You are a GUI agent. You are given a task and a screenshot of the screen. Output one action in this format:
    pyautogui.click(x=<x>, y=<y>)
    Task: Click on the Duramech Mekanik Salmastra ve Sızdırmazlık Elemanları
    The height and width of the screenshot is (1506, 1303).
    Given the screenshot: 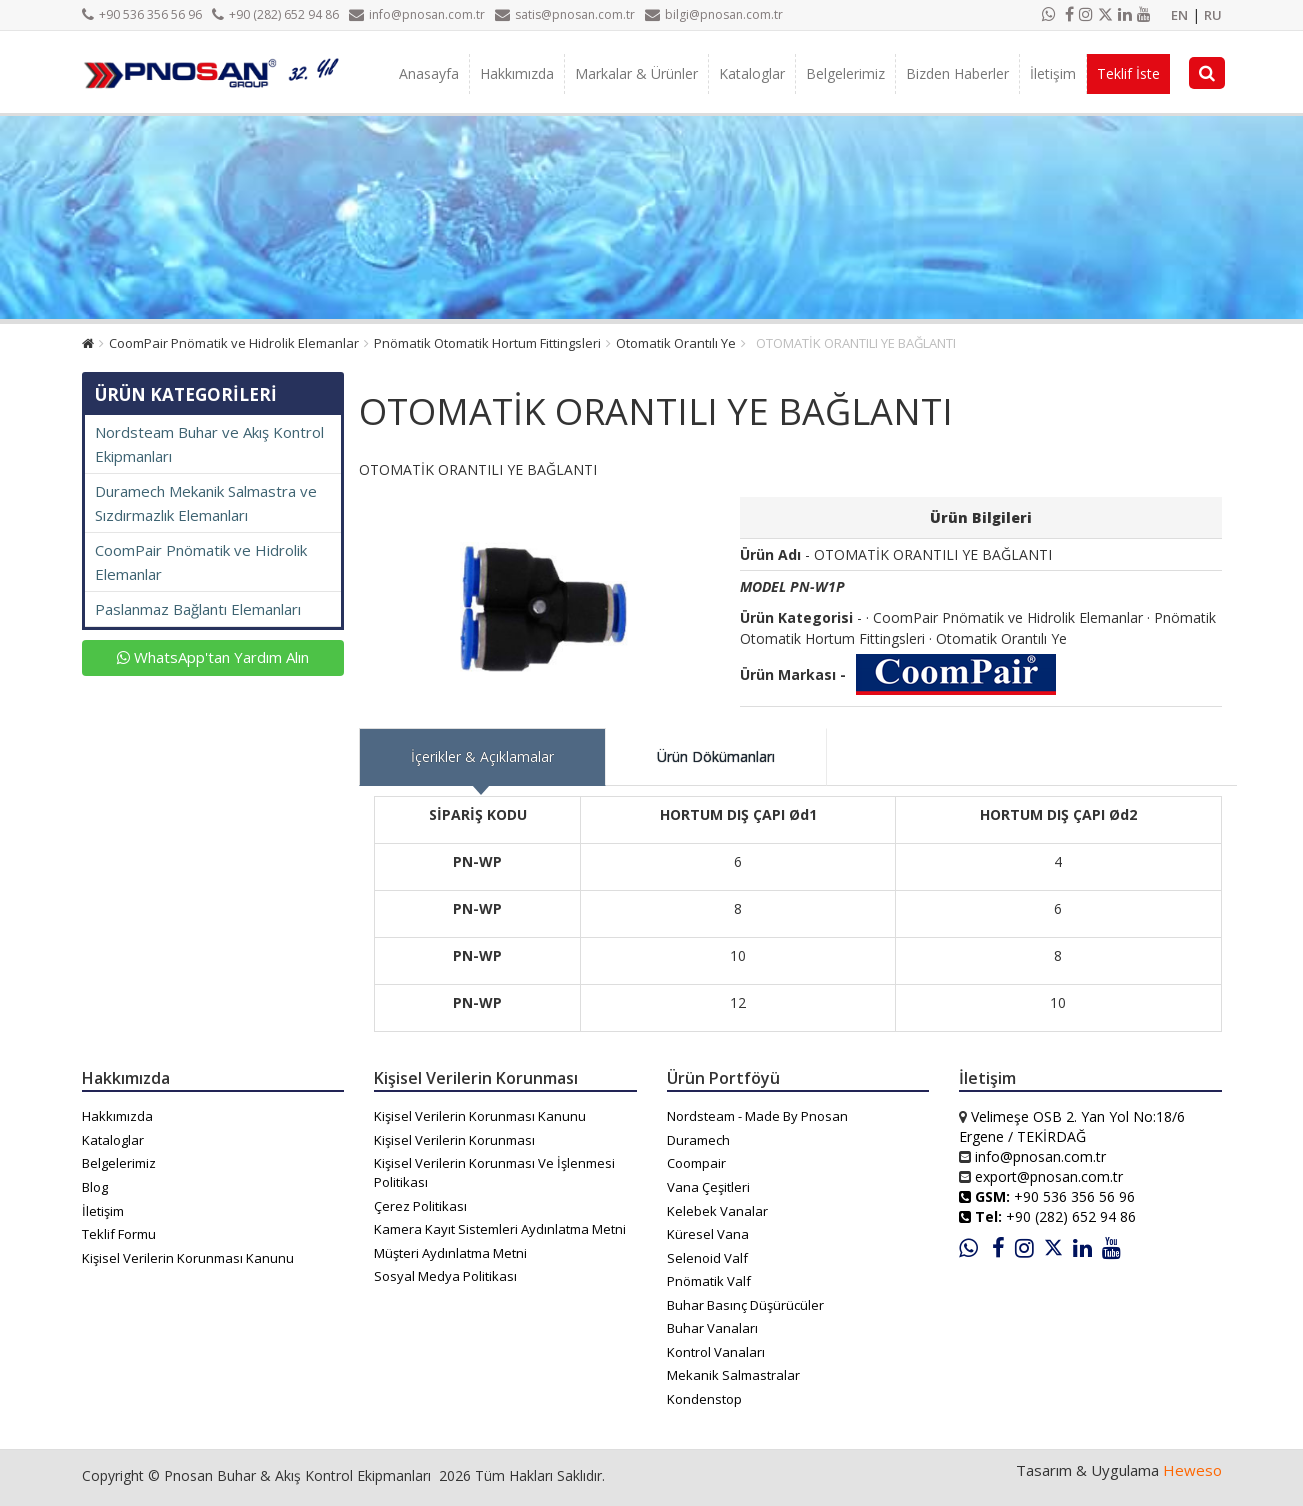 What is the action you would take?
    pyautogui.click(x=206, y=503)
    